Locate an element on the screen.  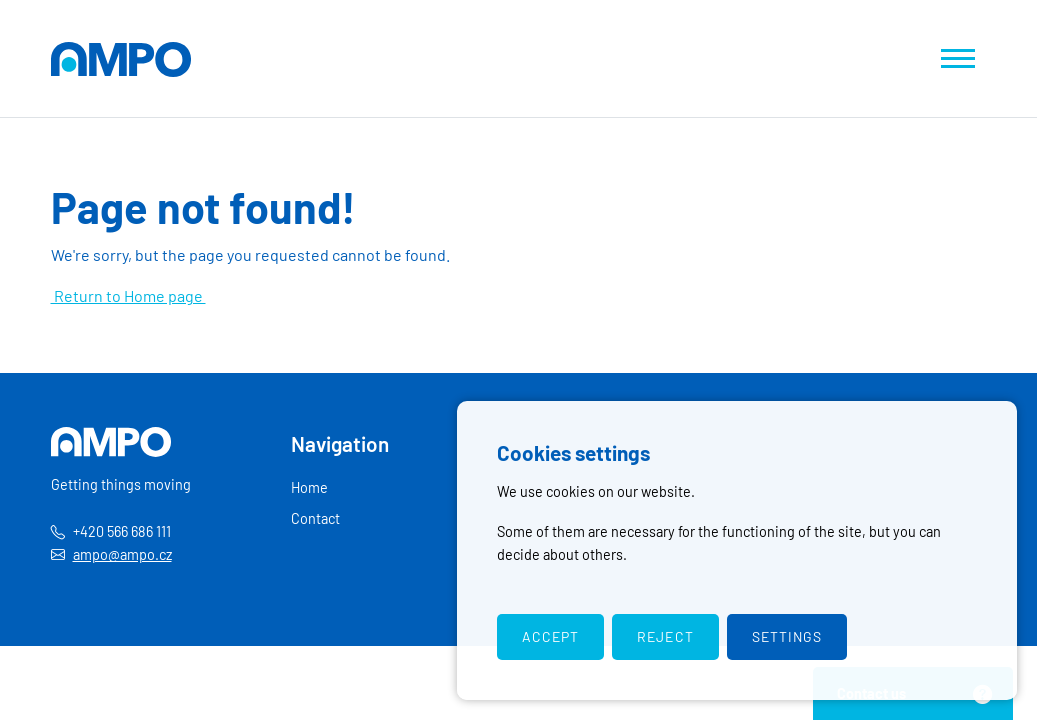
Contact is located at coordinates (315, 518).